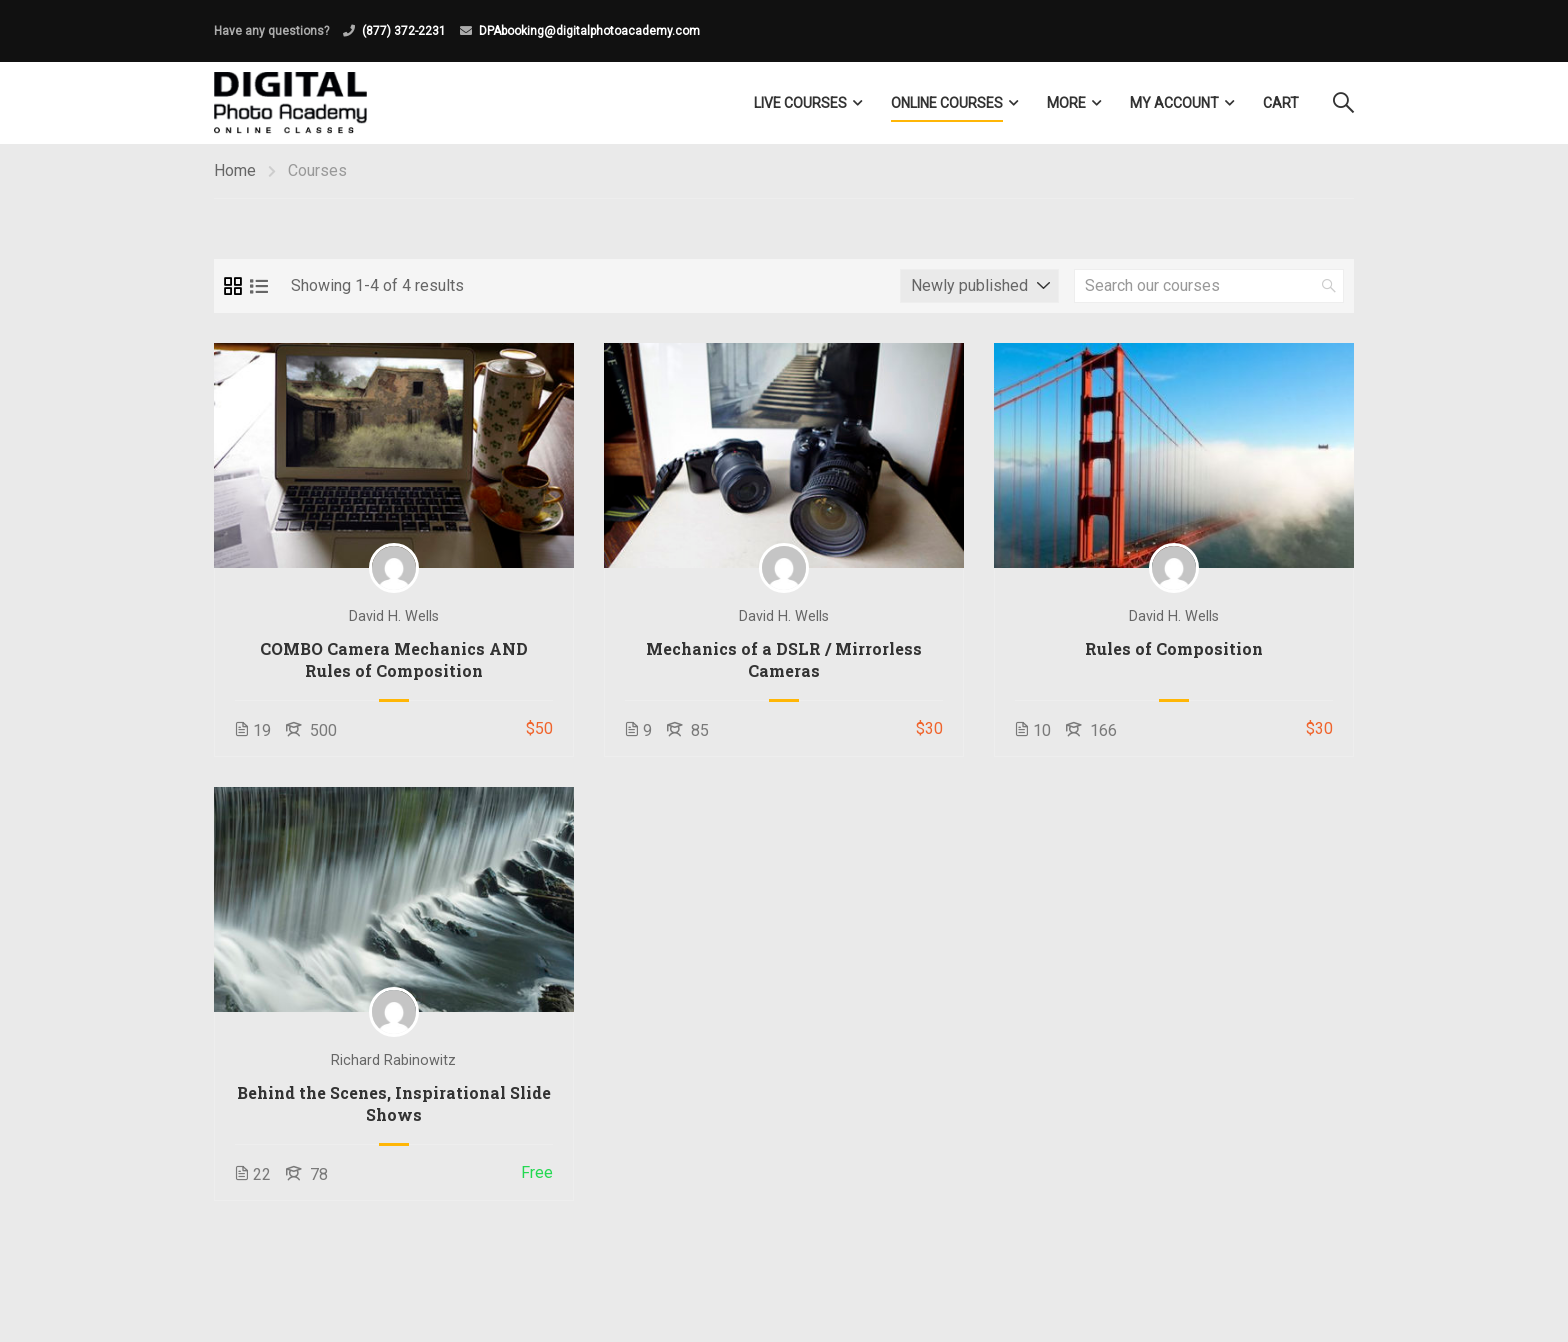  What do you see at coordinates (1281, 103) in the screenshot?
I see `Cart` at bounding box center [1281, 103].